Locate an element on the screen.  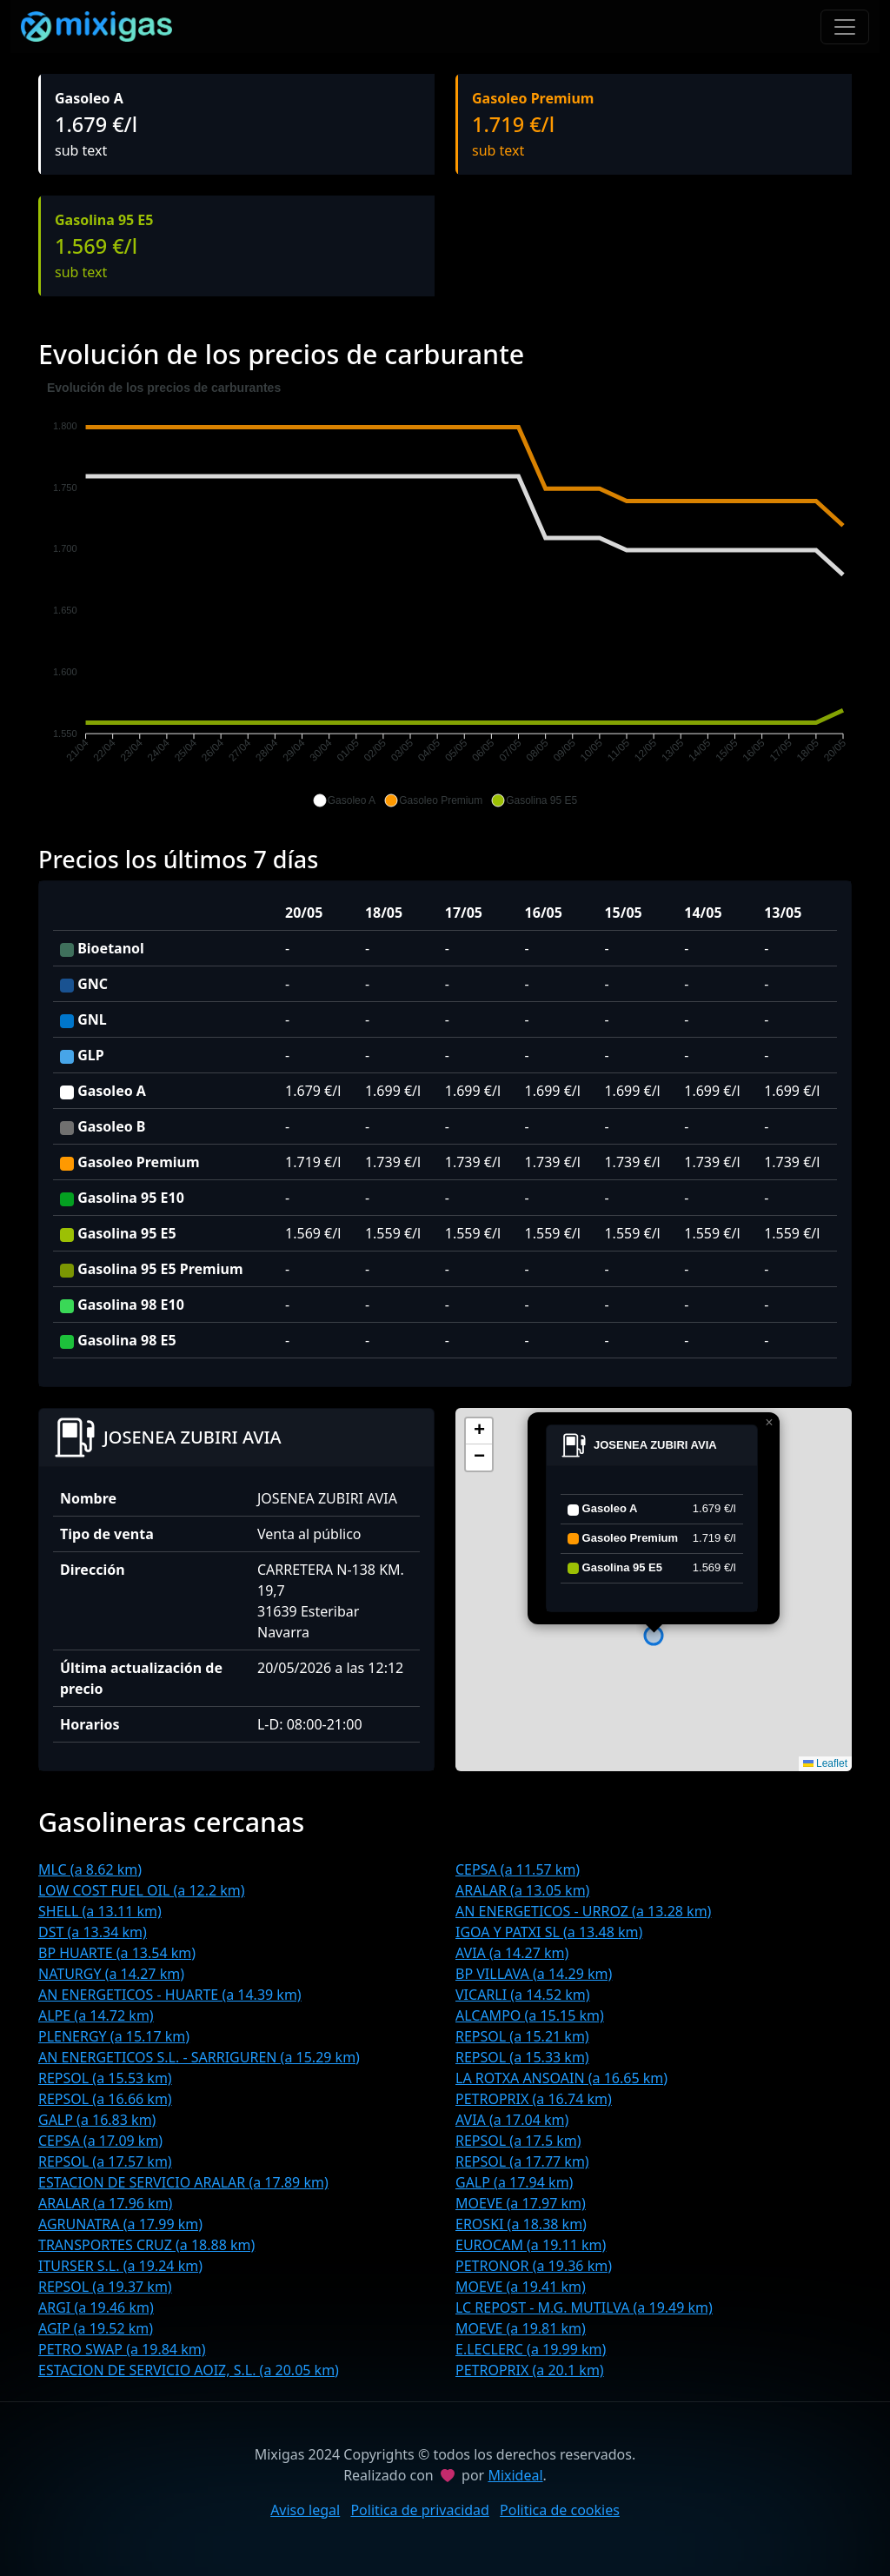
LC REPOST - M.G. MUTILVA (a 19.49 km) is located at coordinates (584, 2307).